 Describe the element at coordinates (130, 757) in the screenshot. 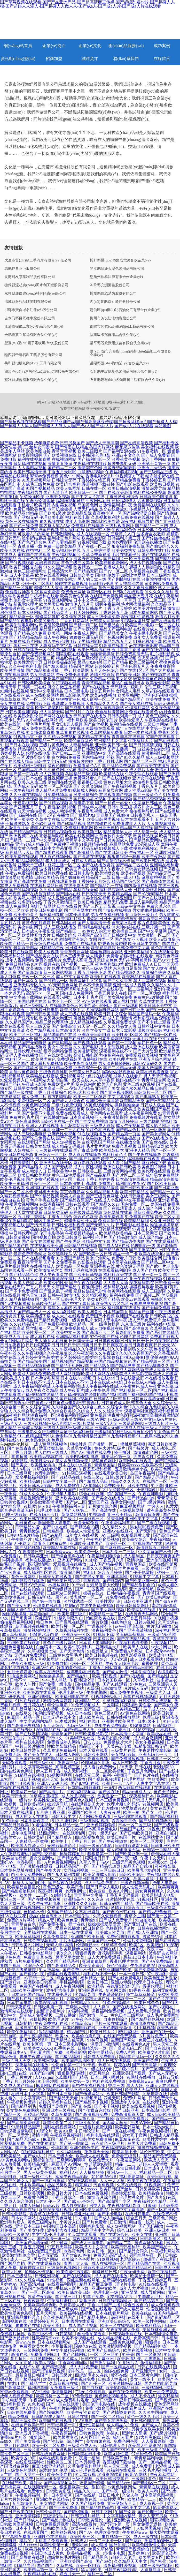

I see `国产91久久精品` at that location.